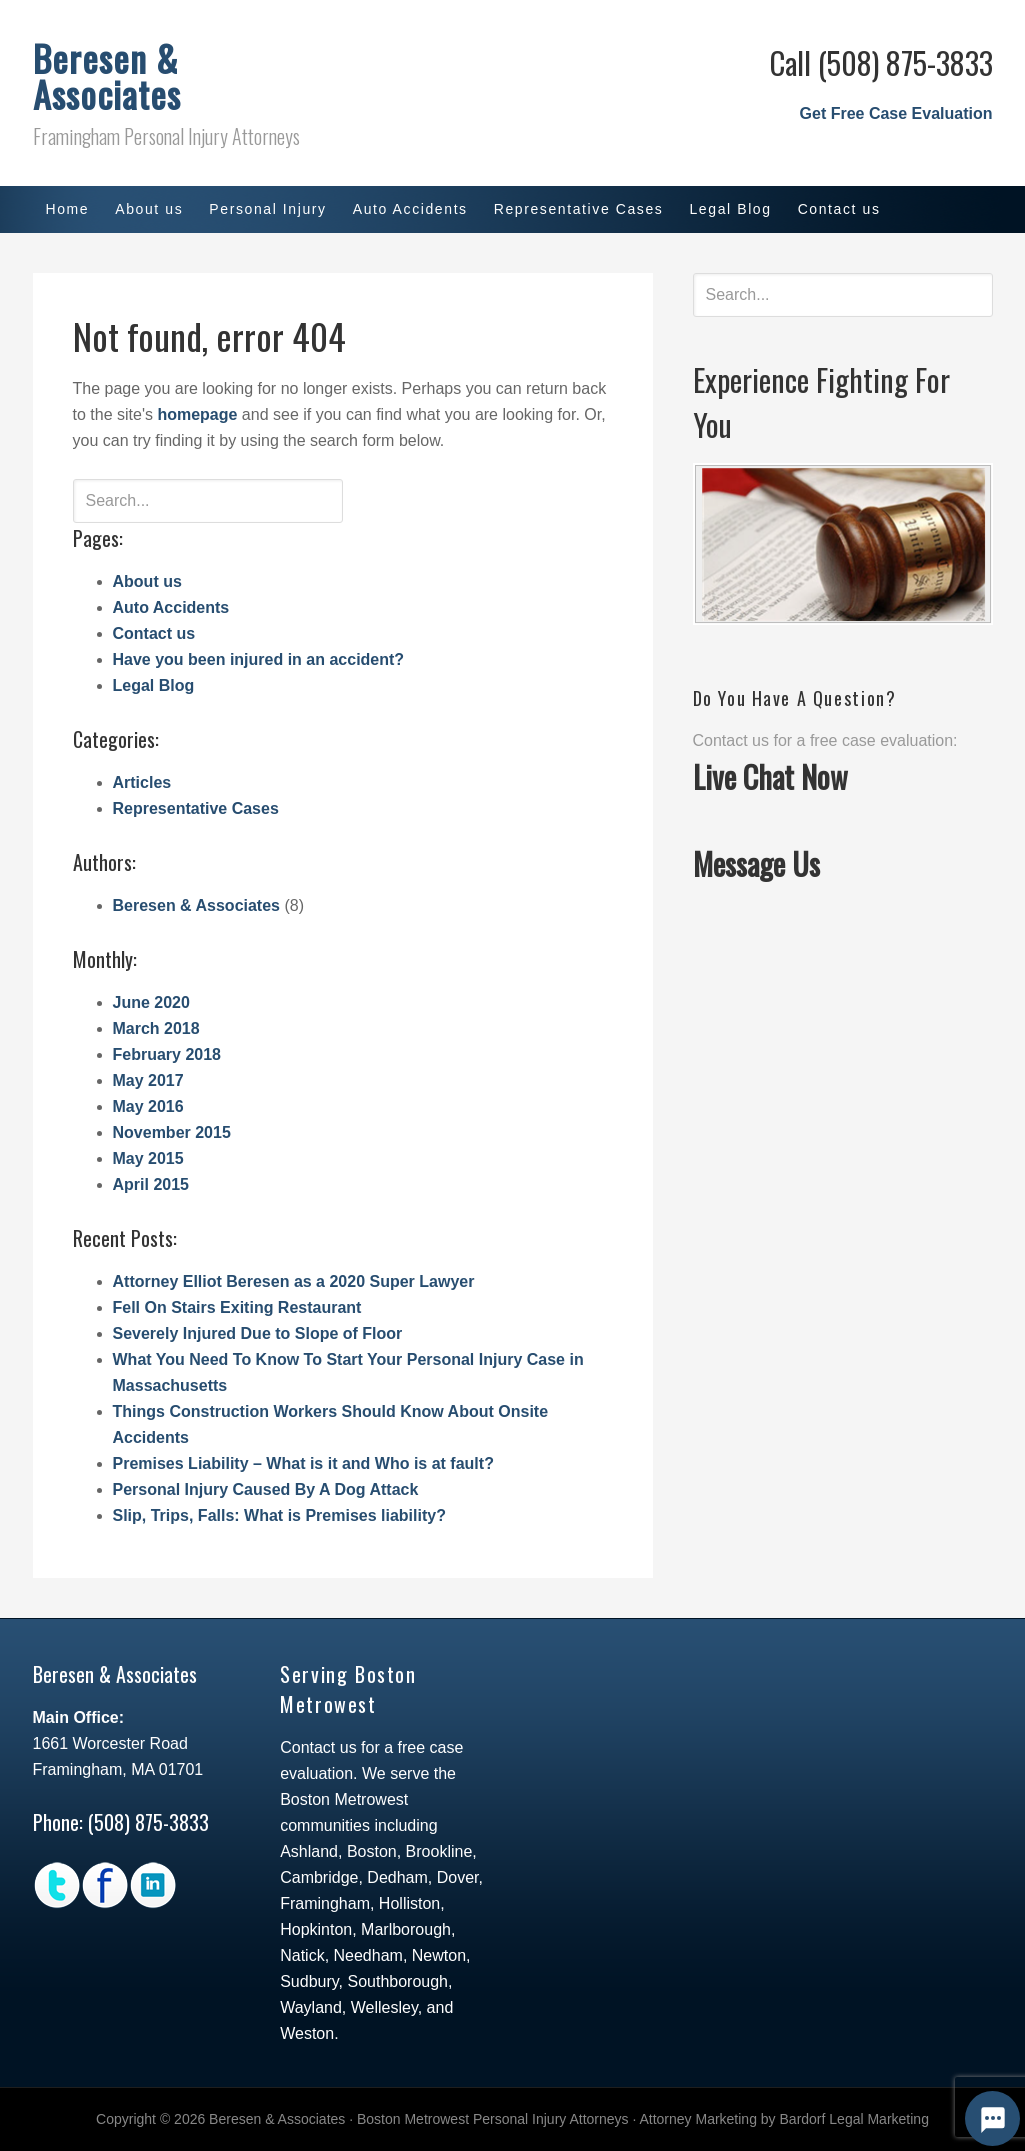  I want to click on Representative Cases, so click(196, 808).